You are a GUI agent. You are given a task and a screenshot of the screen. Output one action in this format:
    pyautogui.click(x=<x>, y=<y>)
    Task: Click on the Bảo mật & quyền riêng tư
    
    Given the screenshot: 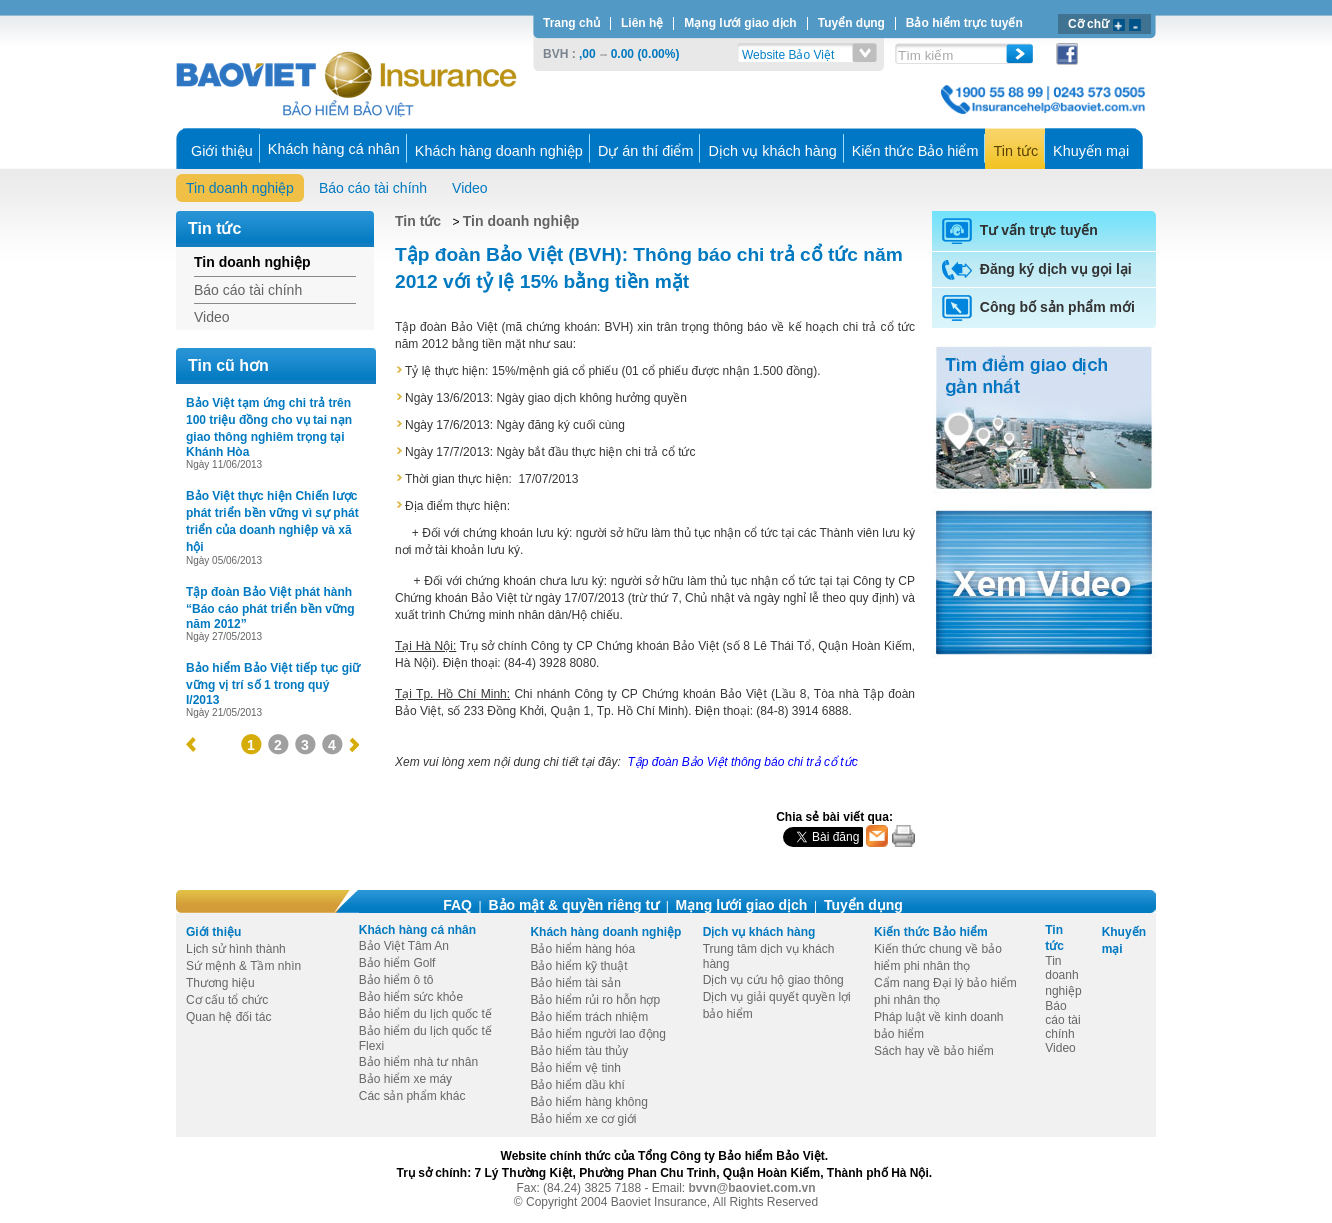 What is the action you would take?
    pyautogui.click(x=573, y=905)
    